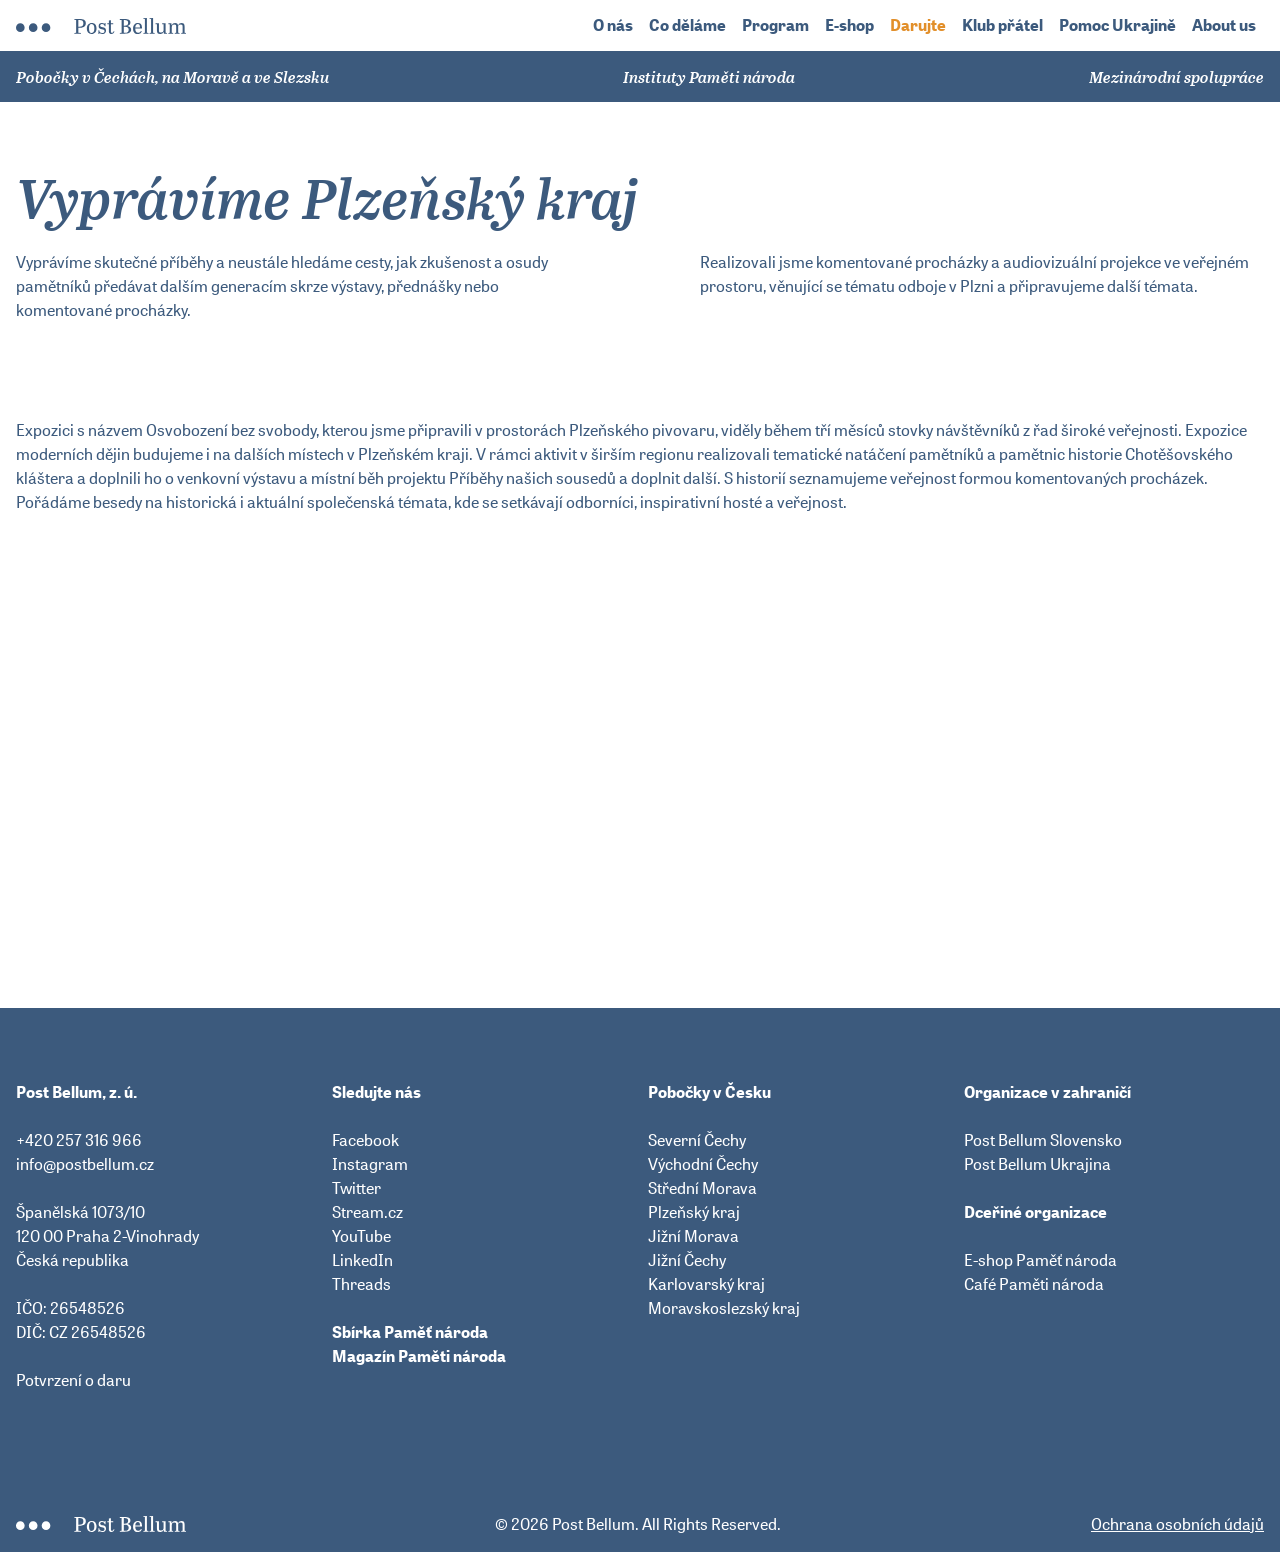 The image size is (1280, 1552). I want to click on Jižní Čechy, so click(687, 1260).